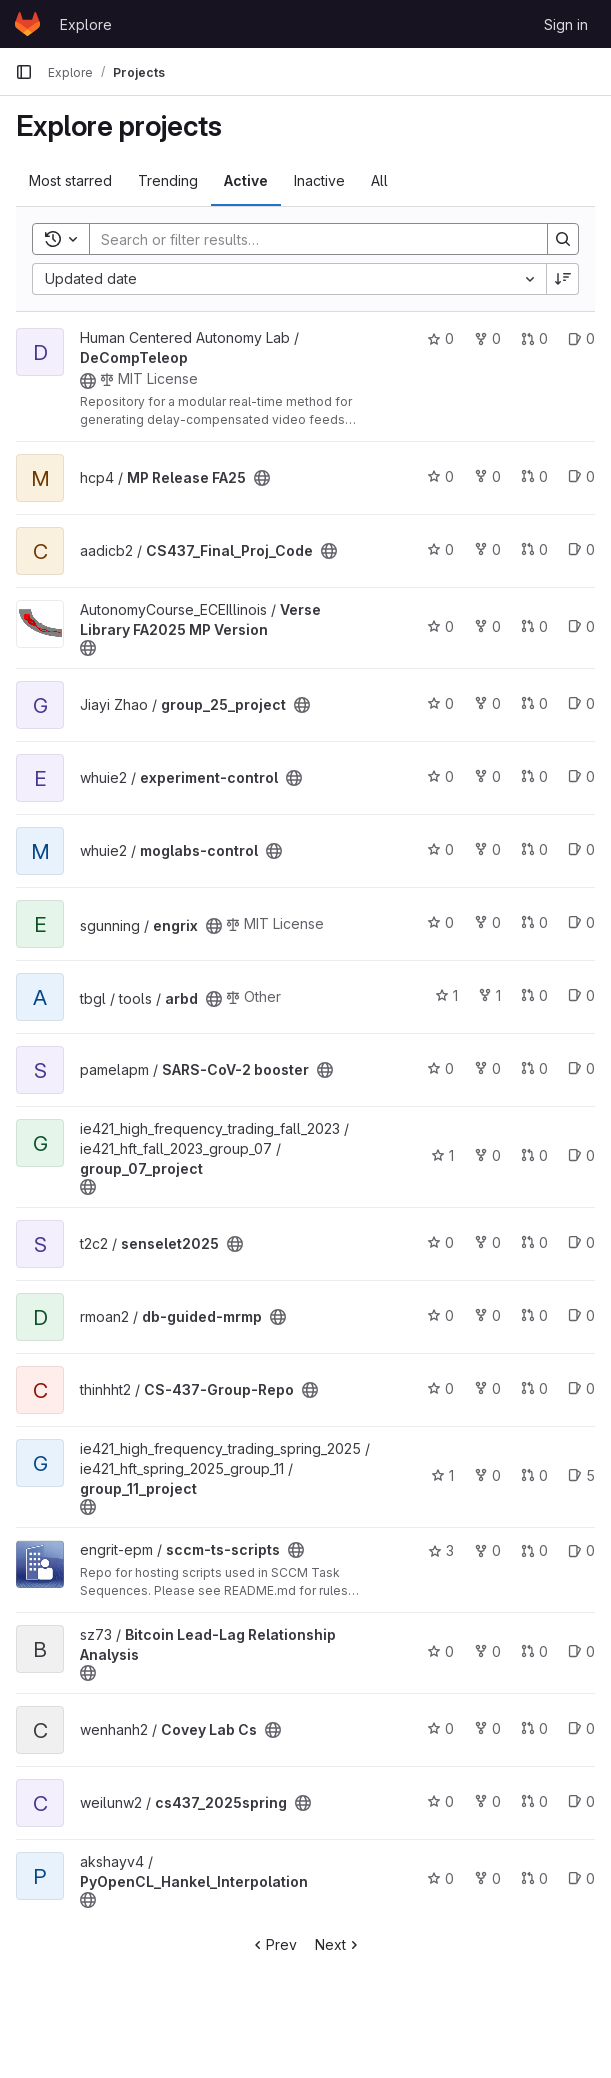  Describe the element at coordinates (487, 626) in the screenshot. I see `0 [Verse Library FA2025 MP Version has 0 forks]` at that location.